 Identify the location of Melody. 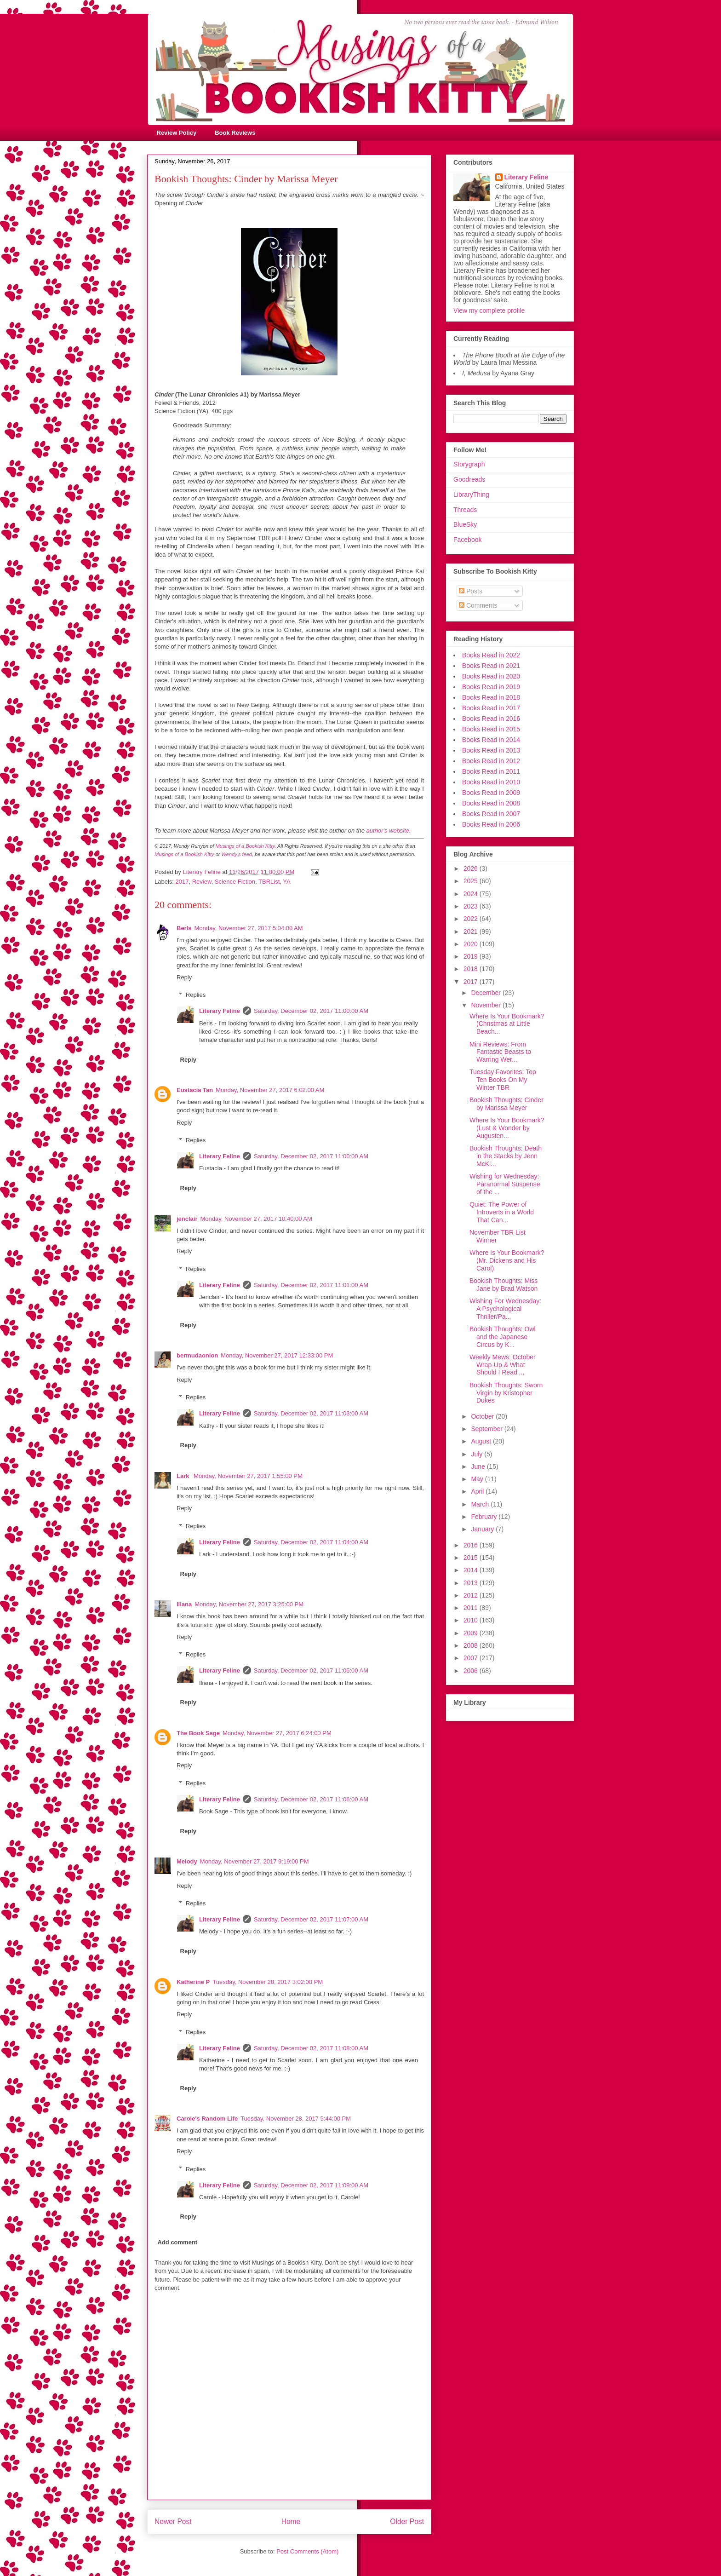
(187, 1861).